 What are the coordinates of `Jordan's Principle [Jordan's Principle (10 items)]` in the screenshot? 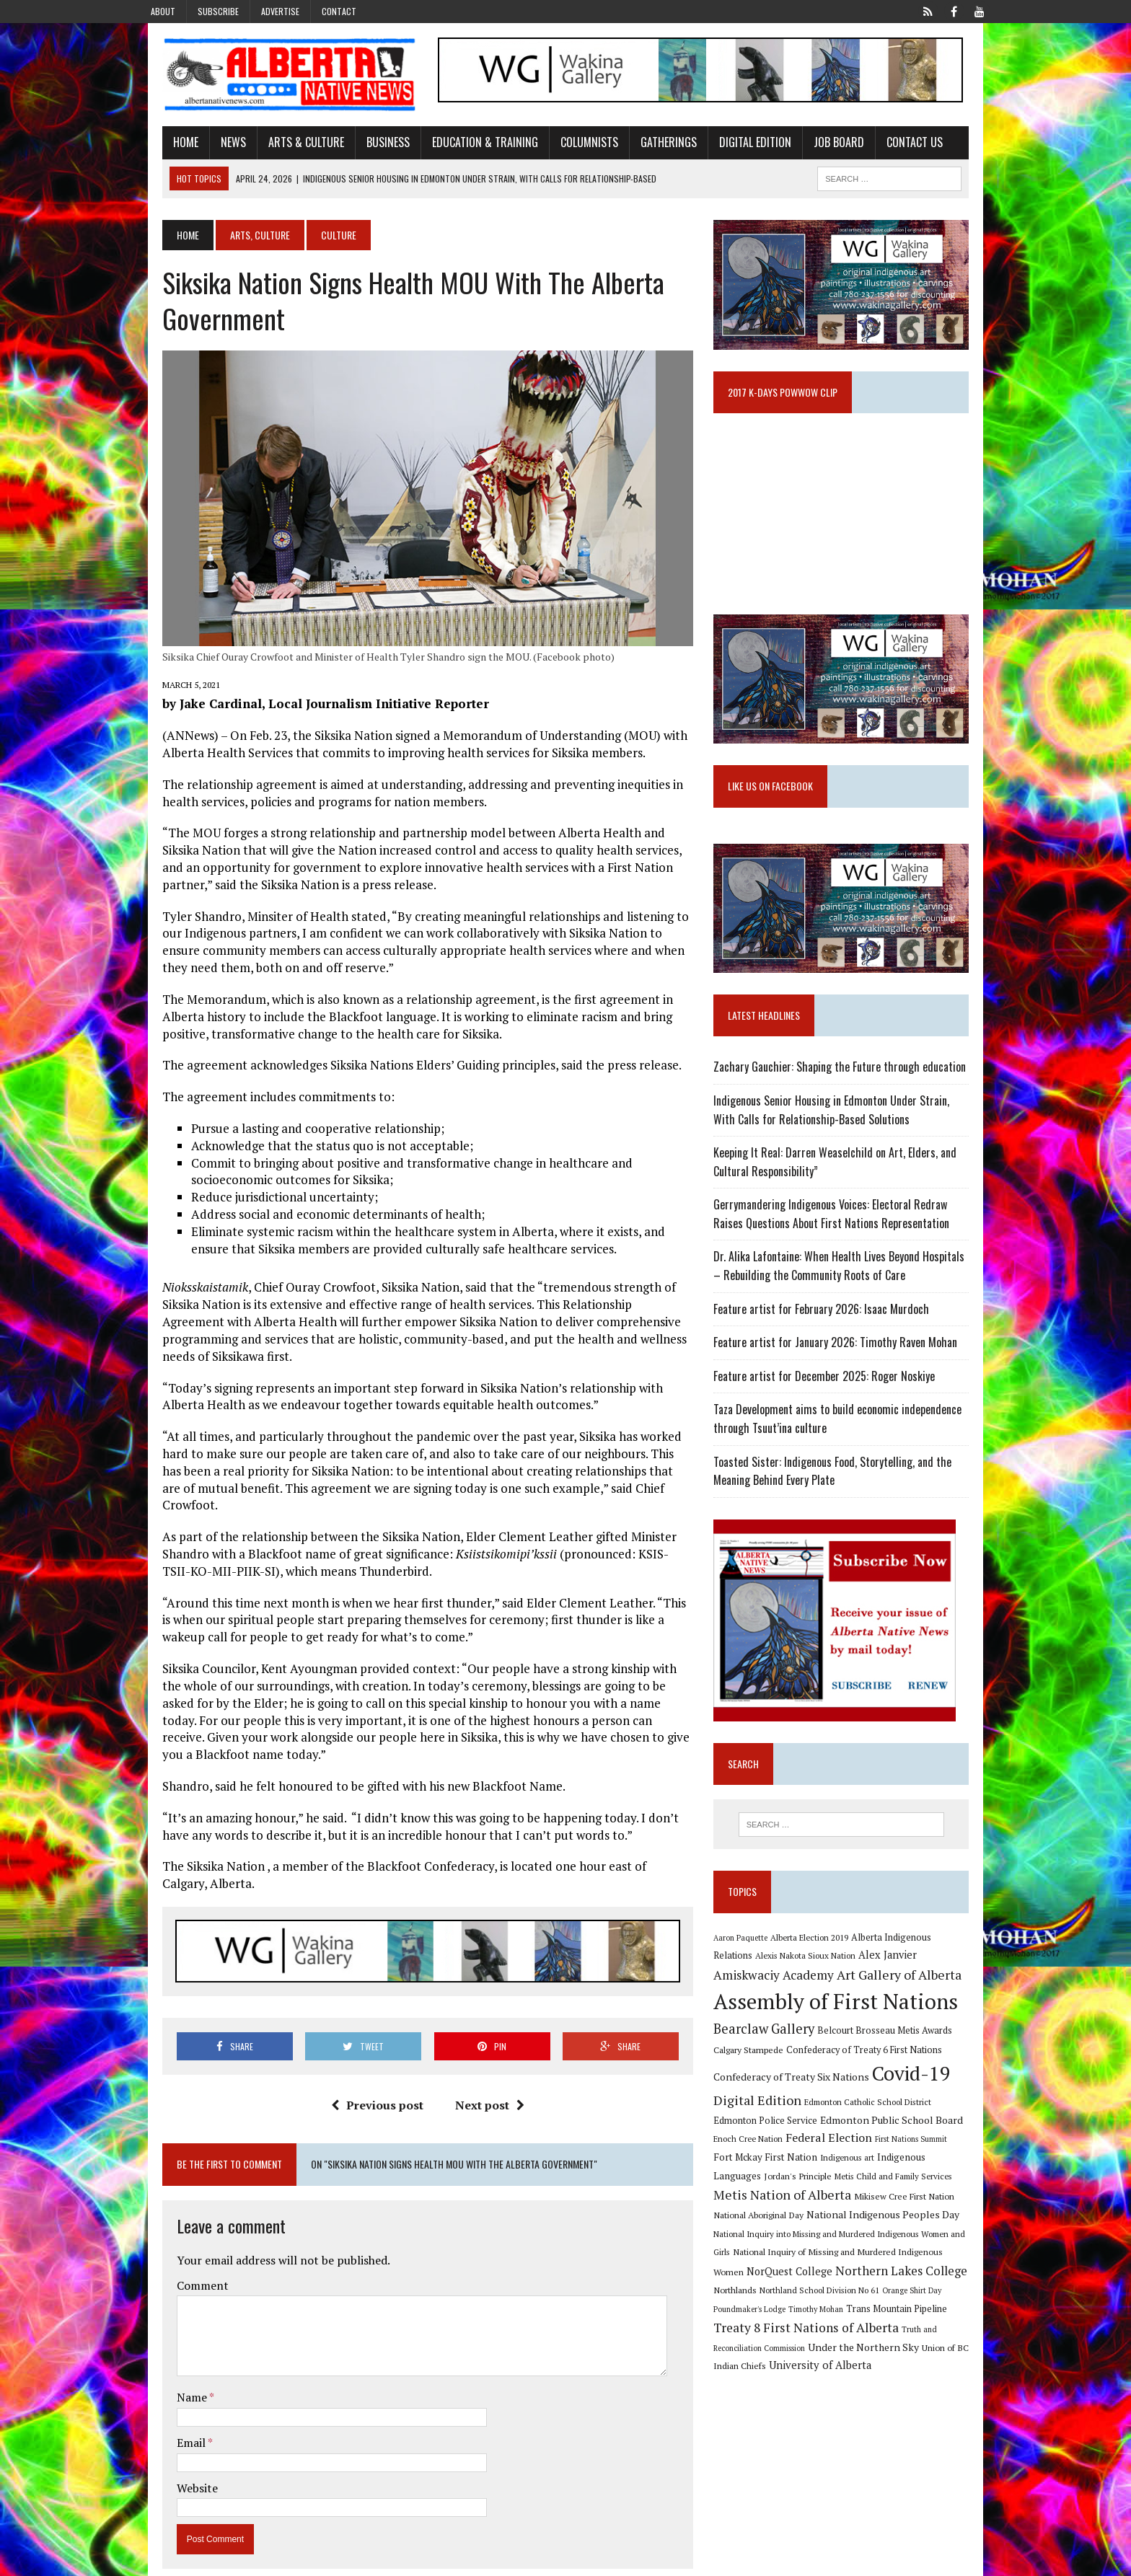 It's located at (946, 2193).